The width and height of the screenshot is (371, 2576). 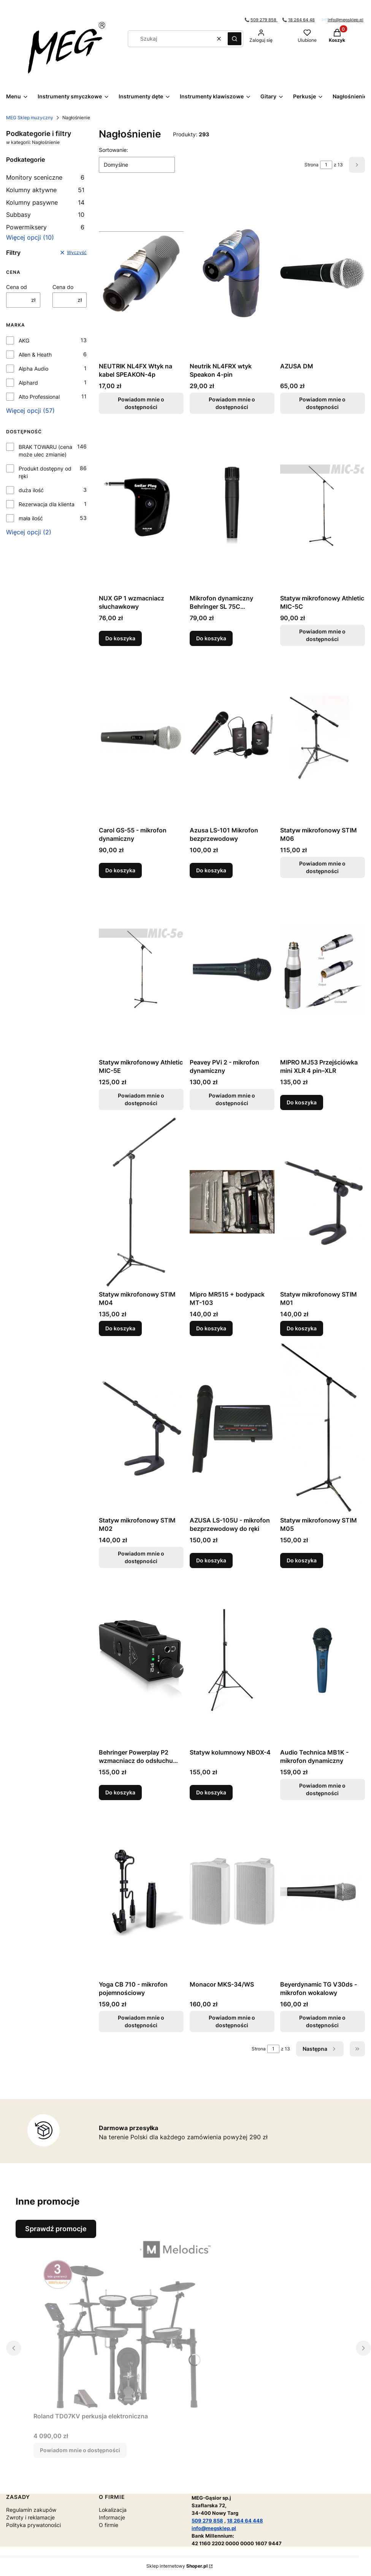 What do you see at coordinates (211, 1328) in the screenshot?
I see `Do koszyka [Do koszyka Mipro MR515 + bodypack MT-103]` at bounding box center [211, 1328].